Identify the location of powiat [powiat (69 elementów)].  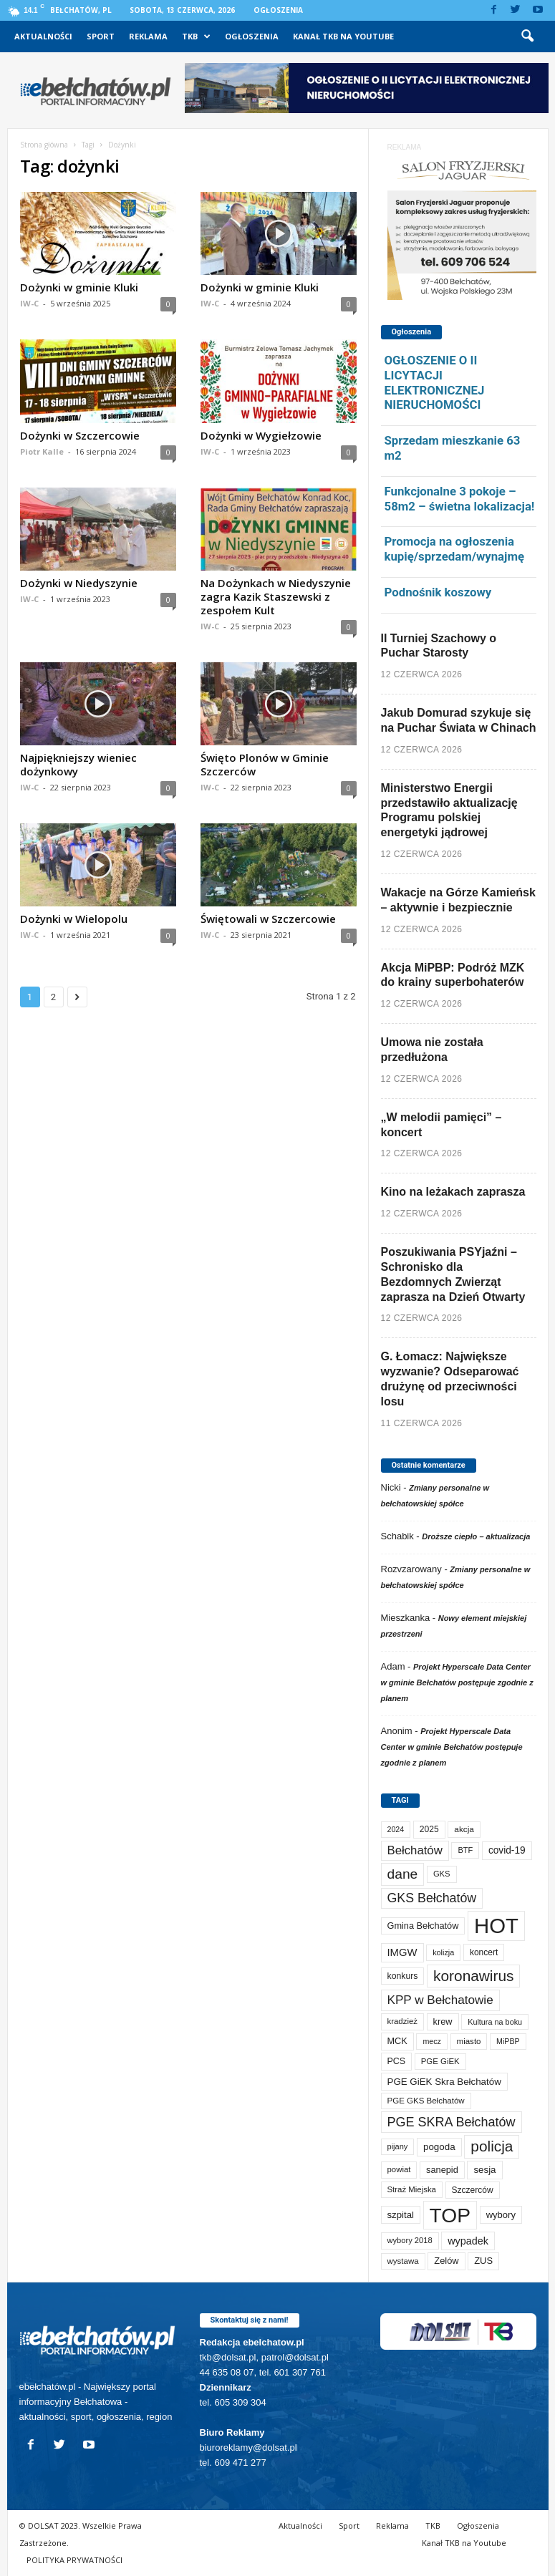
(399, 2169).